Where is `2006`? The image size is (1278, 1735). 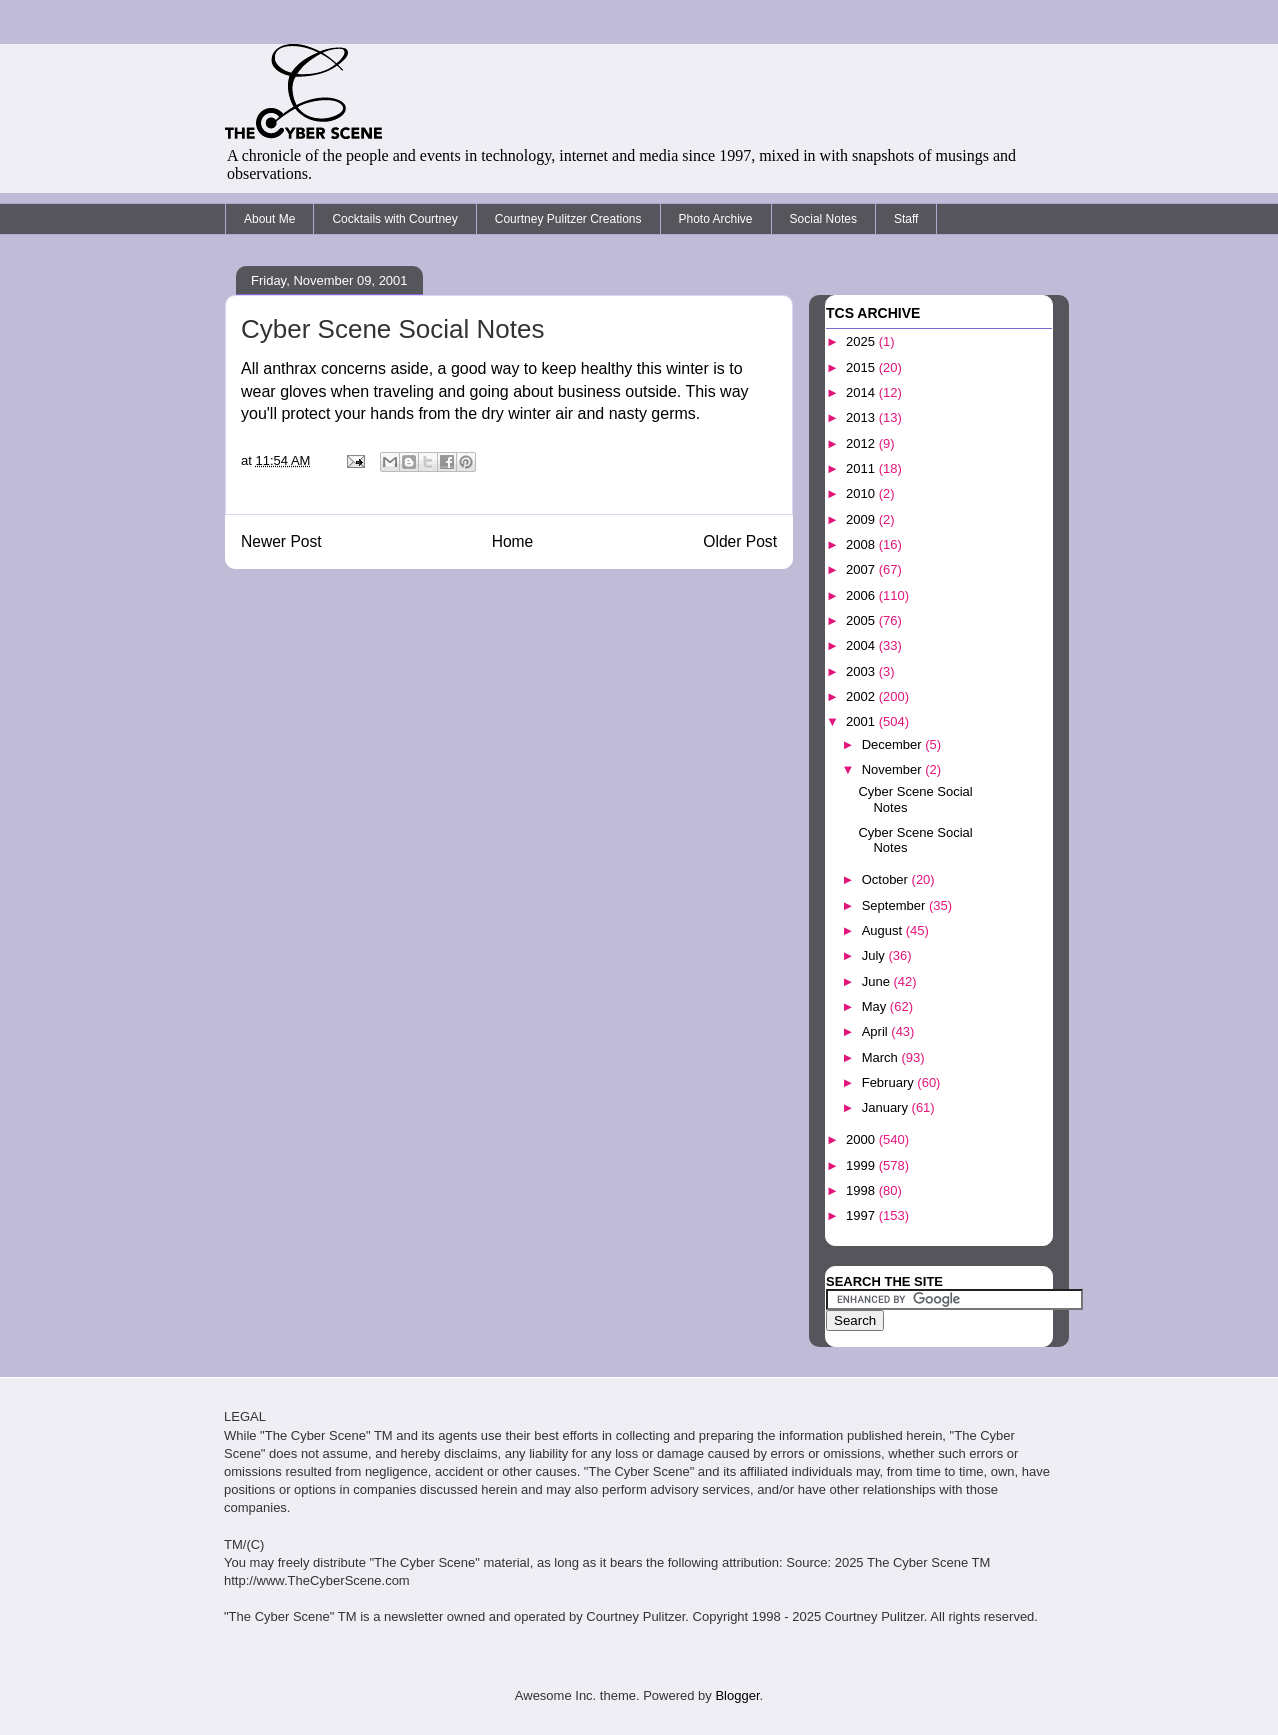
2006 is located at coordinates (862, 595).